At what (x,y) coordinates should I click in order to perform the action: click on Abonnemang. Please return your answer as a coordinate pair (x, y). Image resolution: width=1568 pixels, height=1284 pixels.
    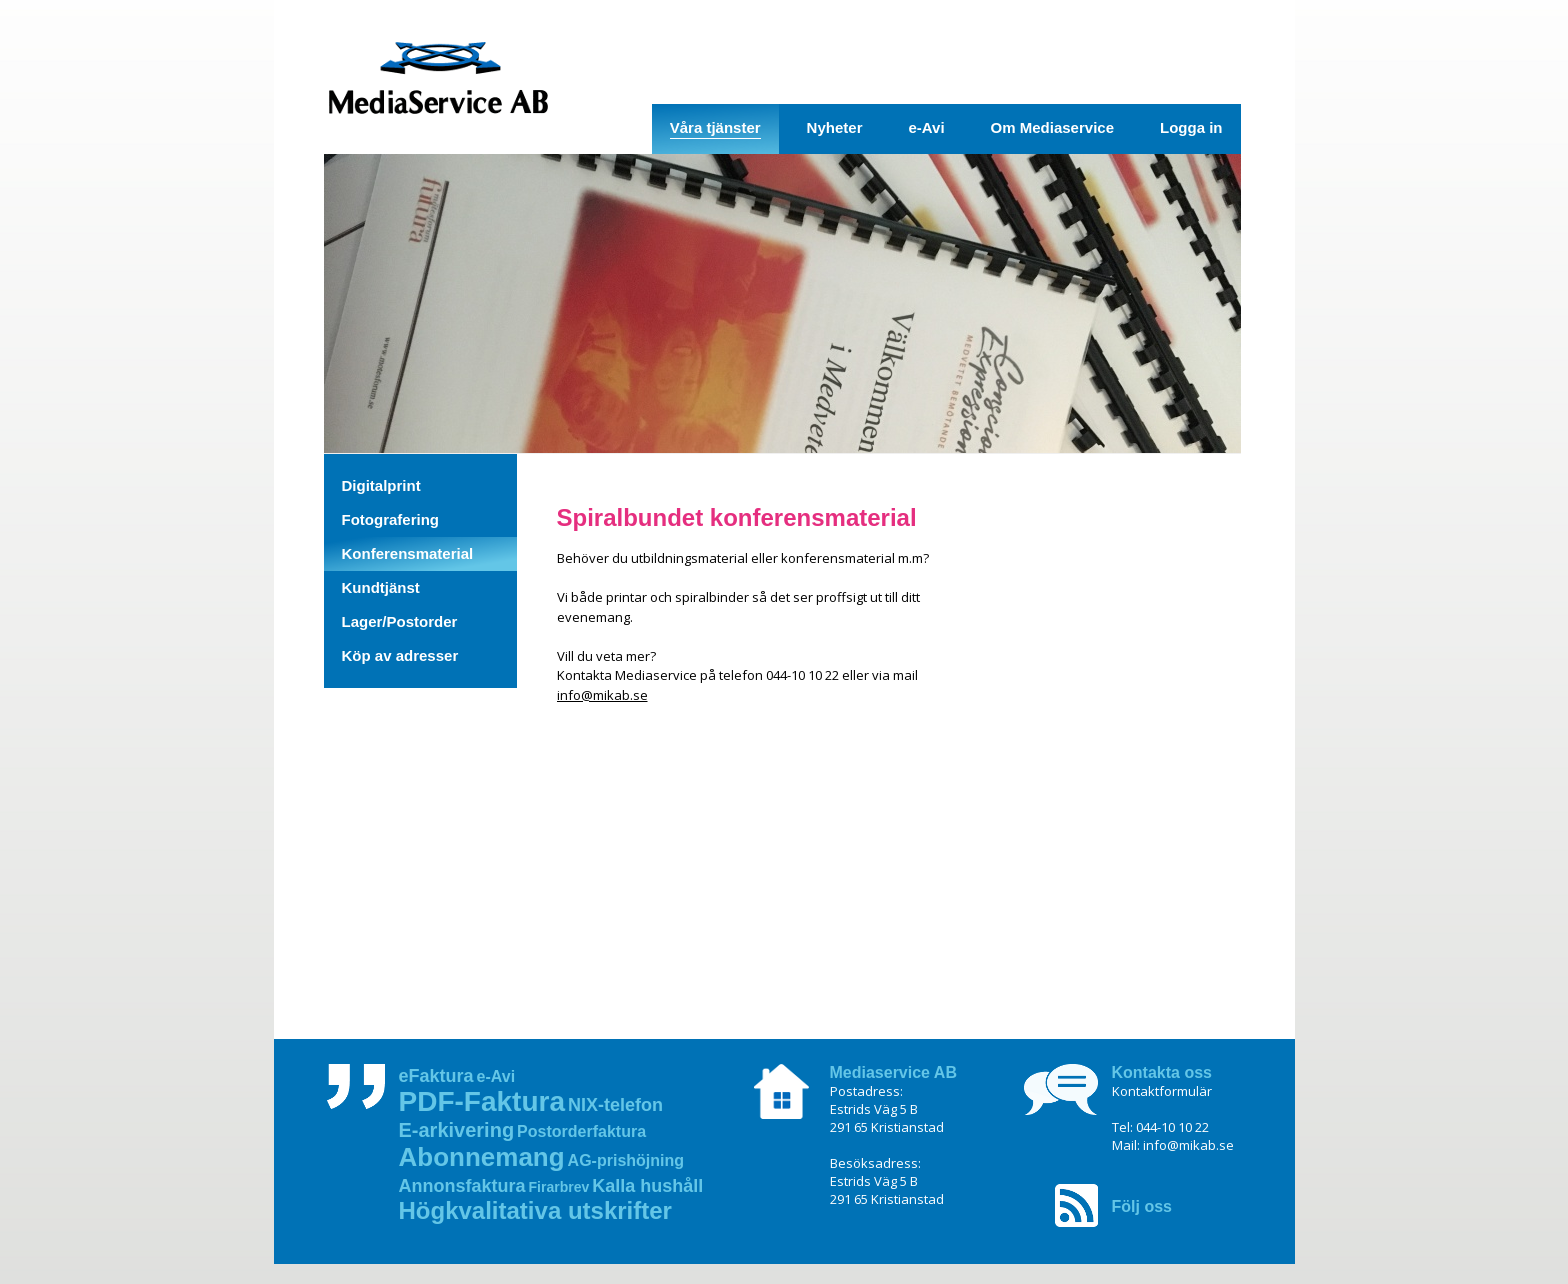
    Looking at the image, I should click on (482, 1157).